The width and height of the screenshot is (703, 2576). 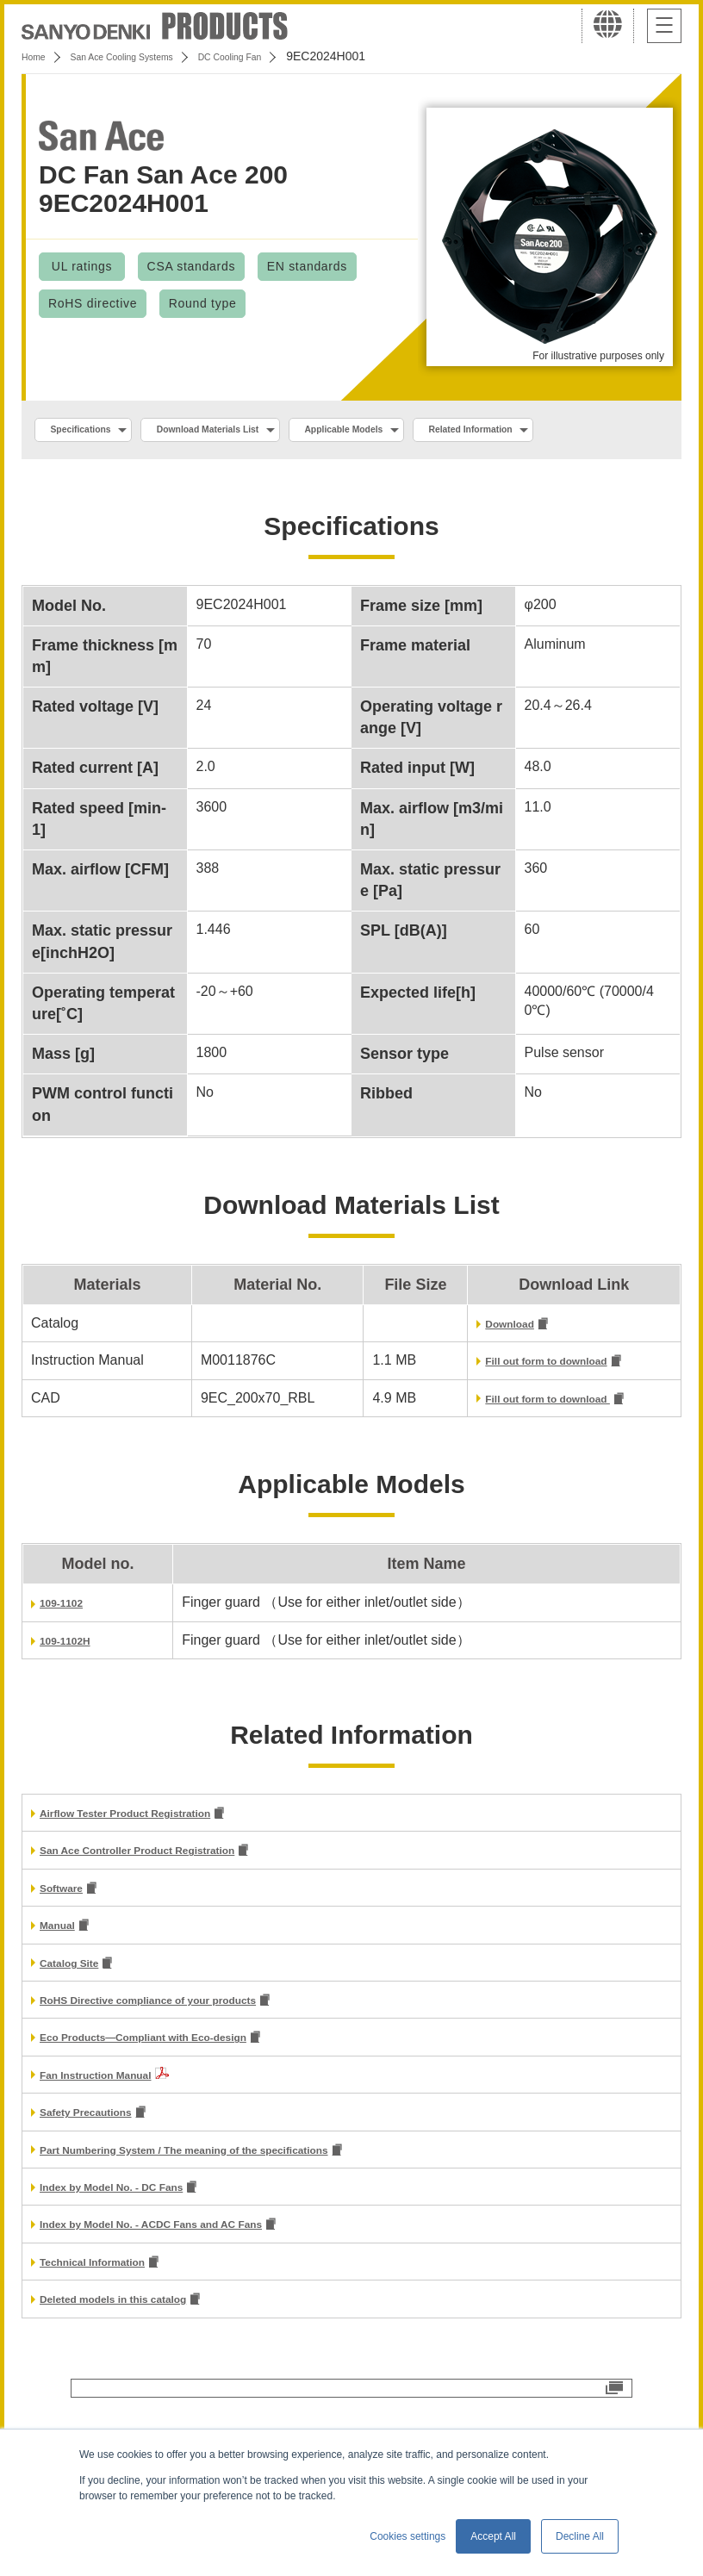 What do you see at coordinates (179, 2095) in the screenshot?
I see `Eco Products—Compliant with Eco-design` at bounding box center [179, 2095].